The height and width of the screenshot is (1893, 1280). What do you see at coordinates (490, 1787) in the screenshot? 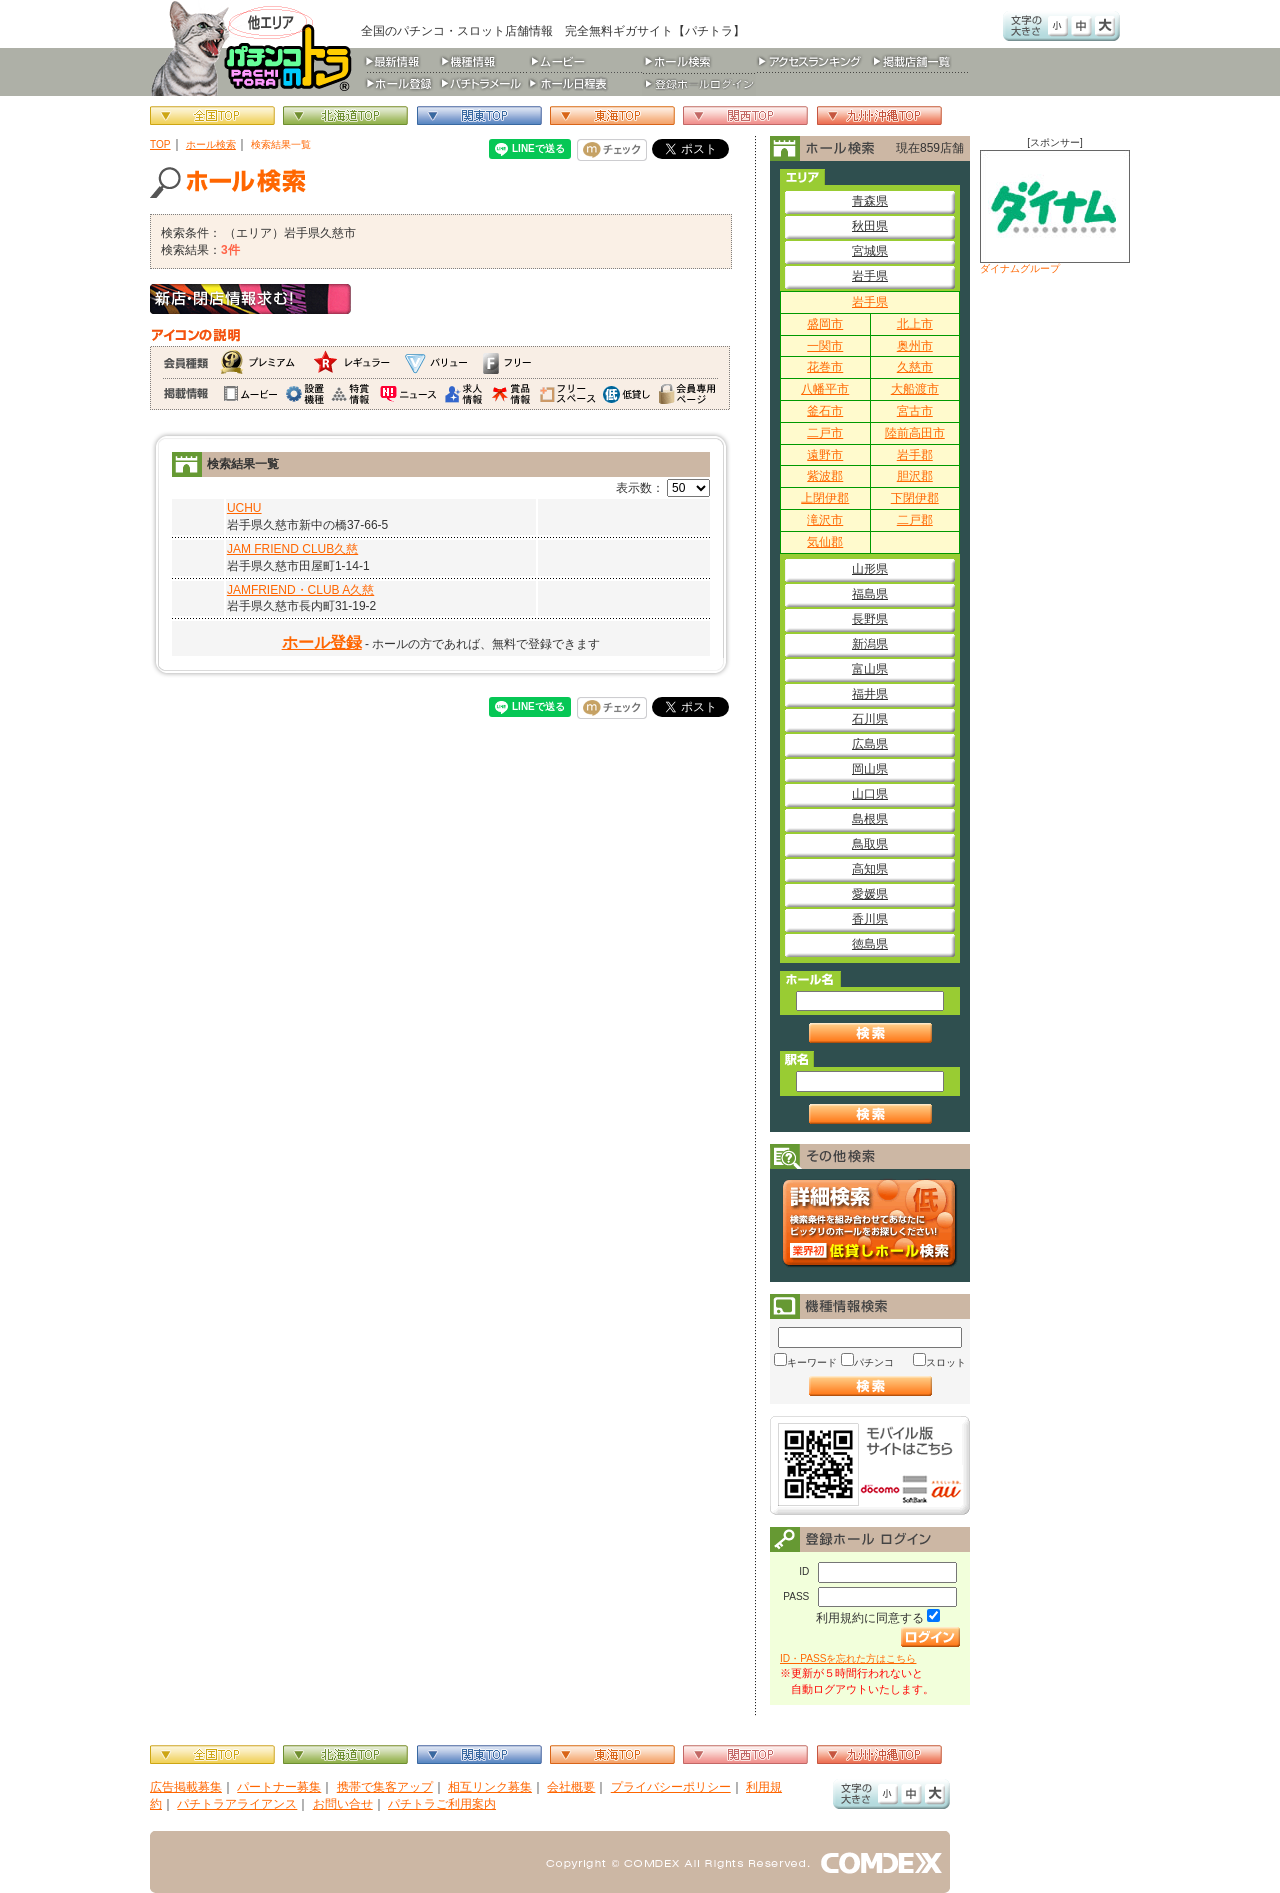
I see `相互リンク募集` at bounding box center [490, 1787].